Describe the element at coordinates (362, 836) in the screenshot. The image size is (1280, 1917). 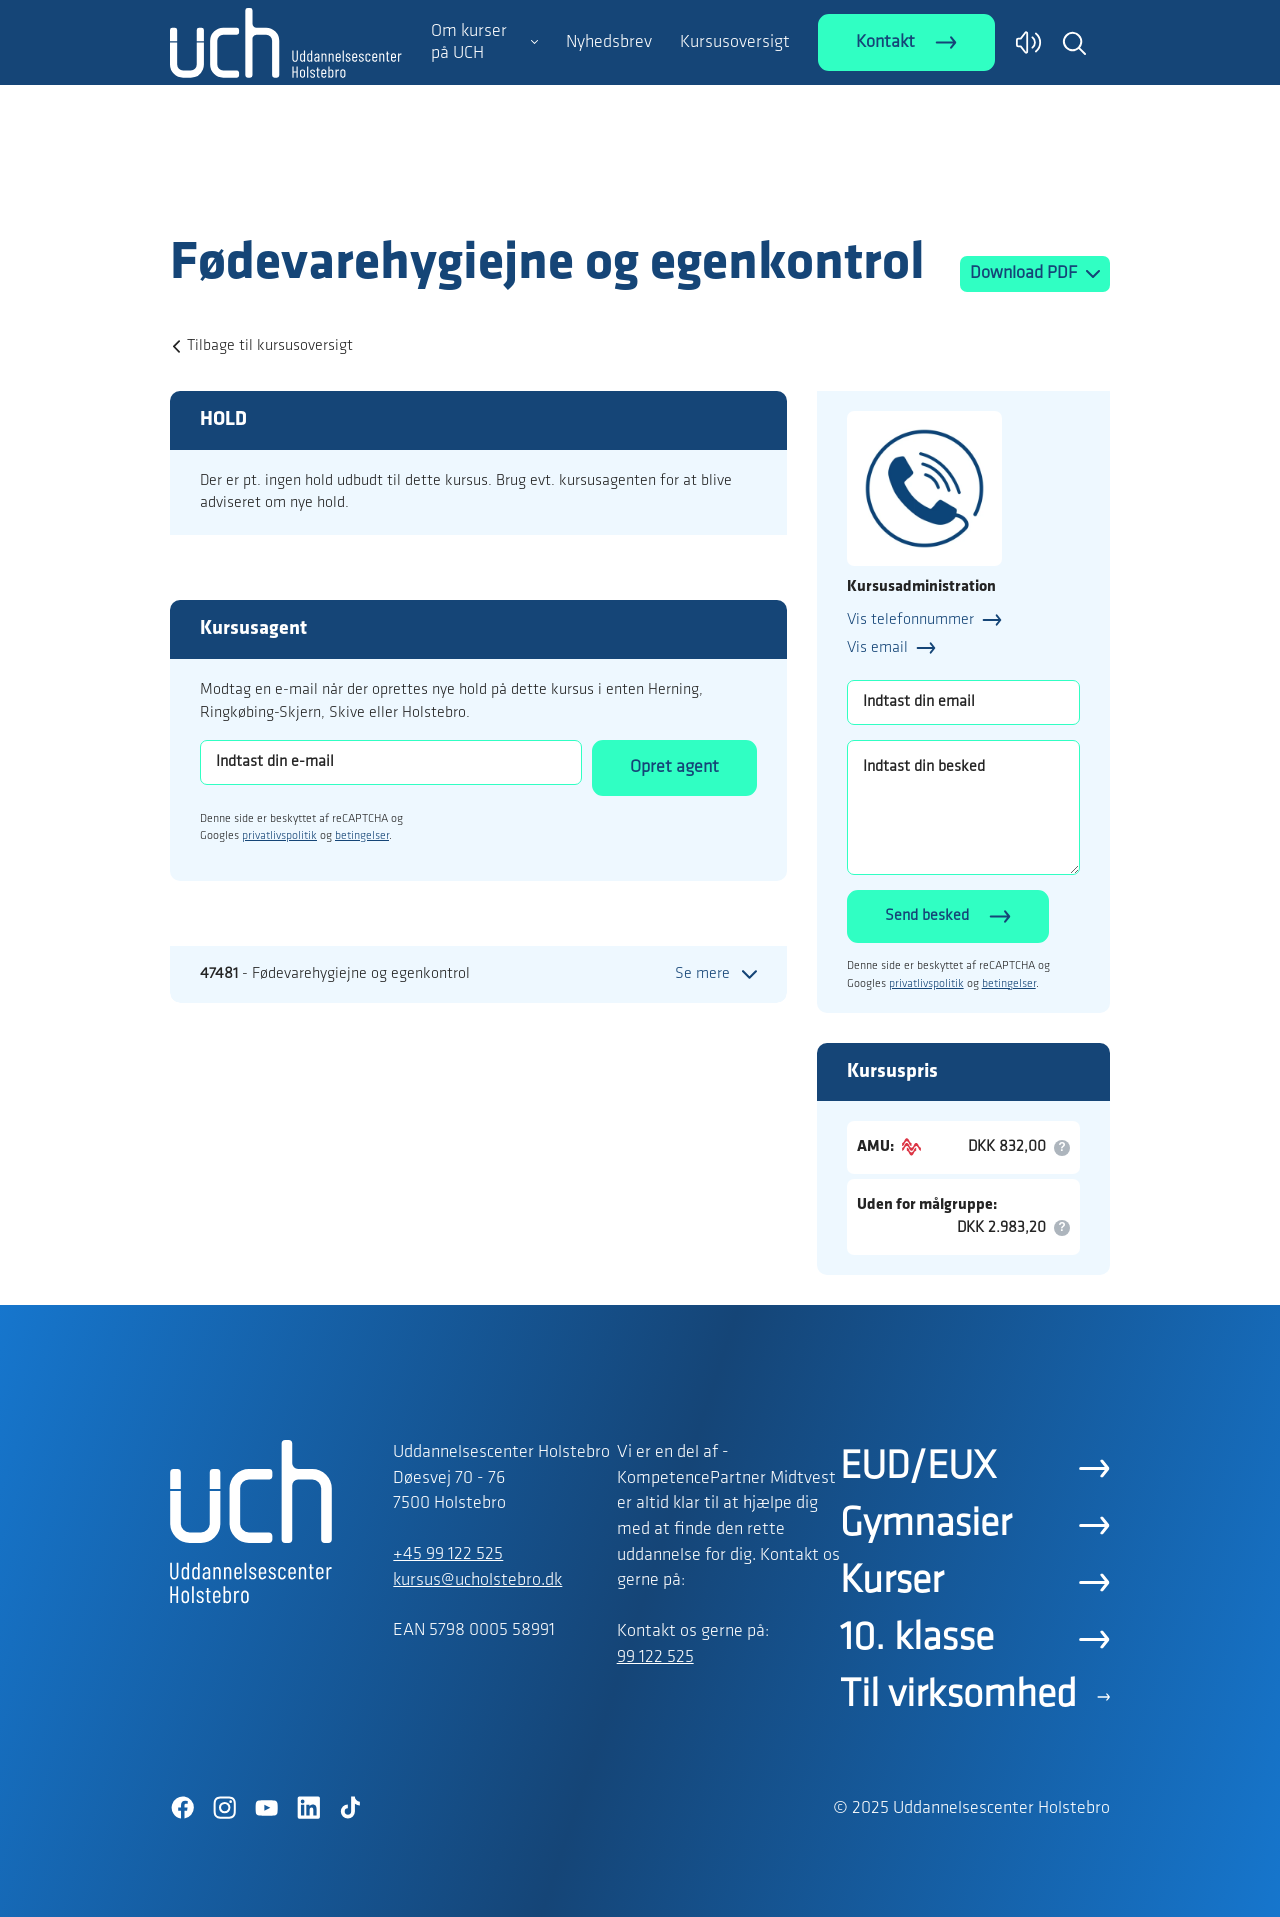
I see `betingelser` at that location.